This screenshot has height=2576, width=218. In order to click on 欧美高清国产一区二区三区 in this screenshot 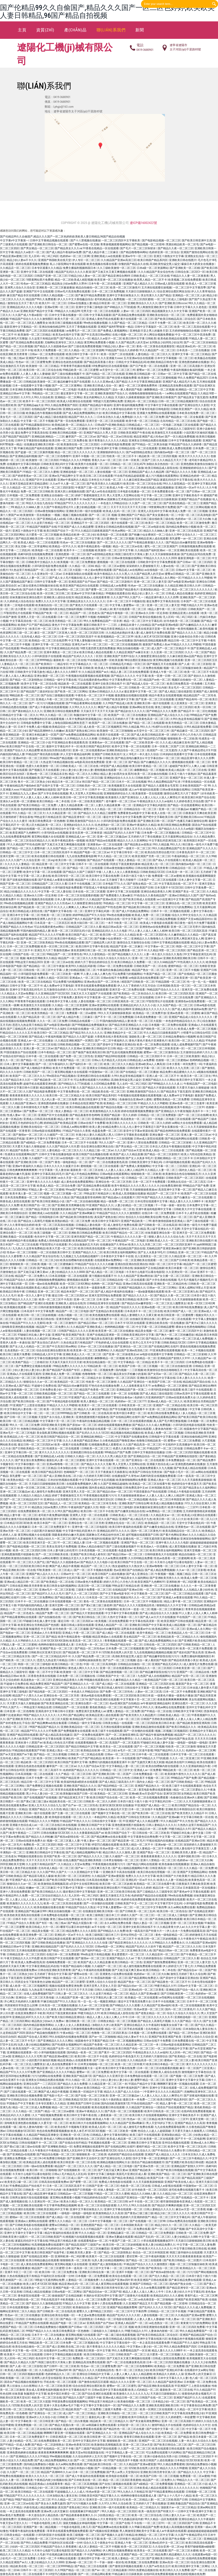, I will do `click(29, 2048)`.